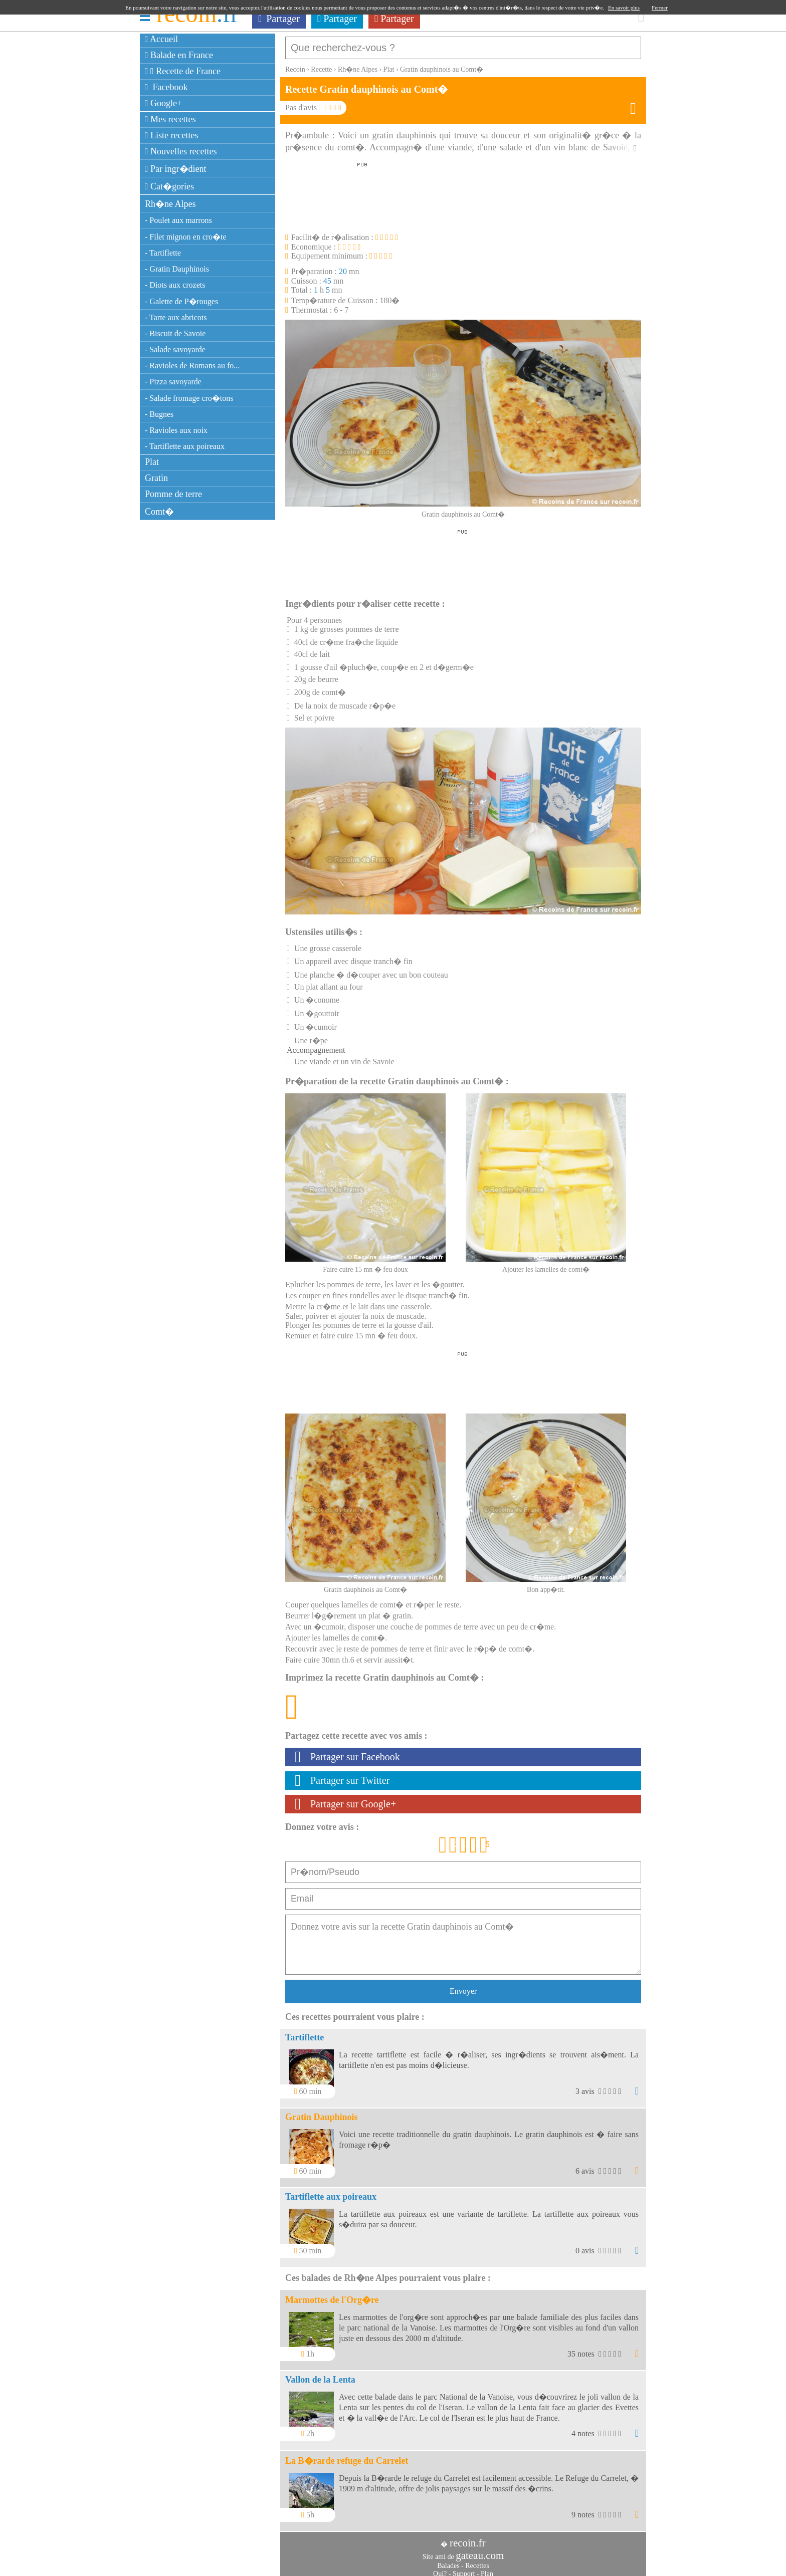 The image size is (786, 2576). What do you see at coordinates (159, 414) in the screenshot?
I see `- Bugnes` at bounding box center [159, 414].